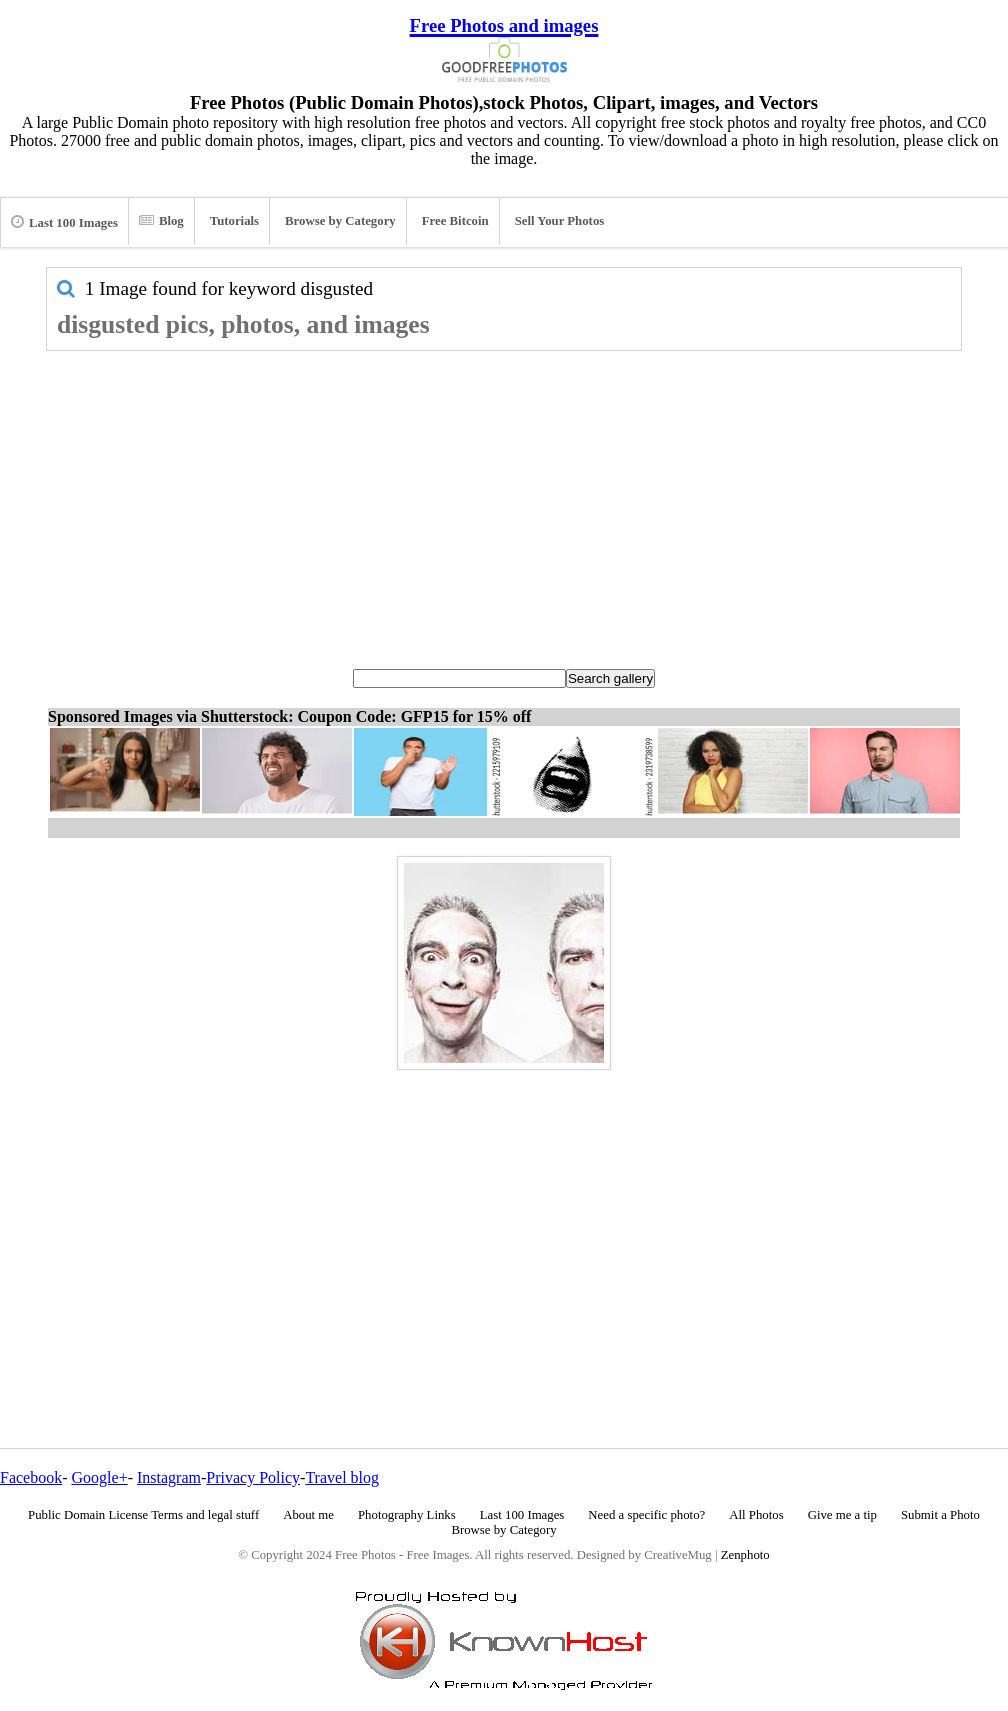 The image size is (1008, 1711). What do you see at coordinates (745, 1555) in the screenshot?
I see `Zenphoto` at bounding box center [745, 1555].